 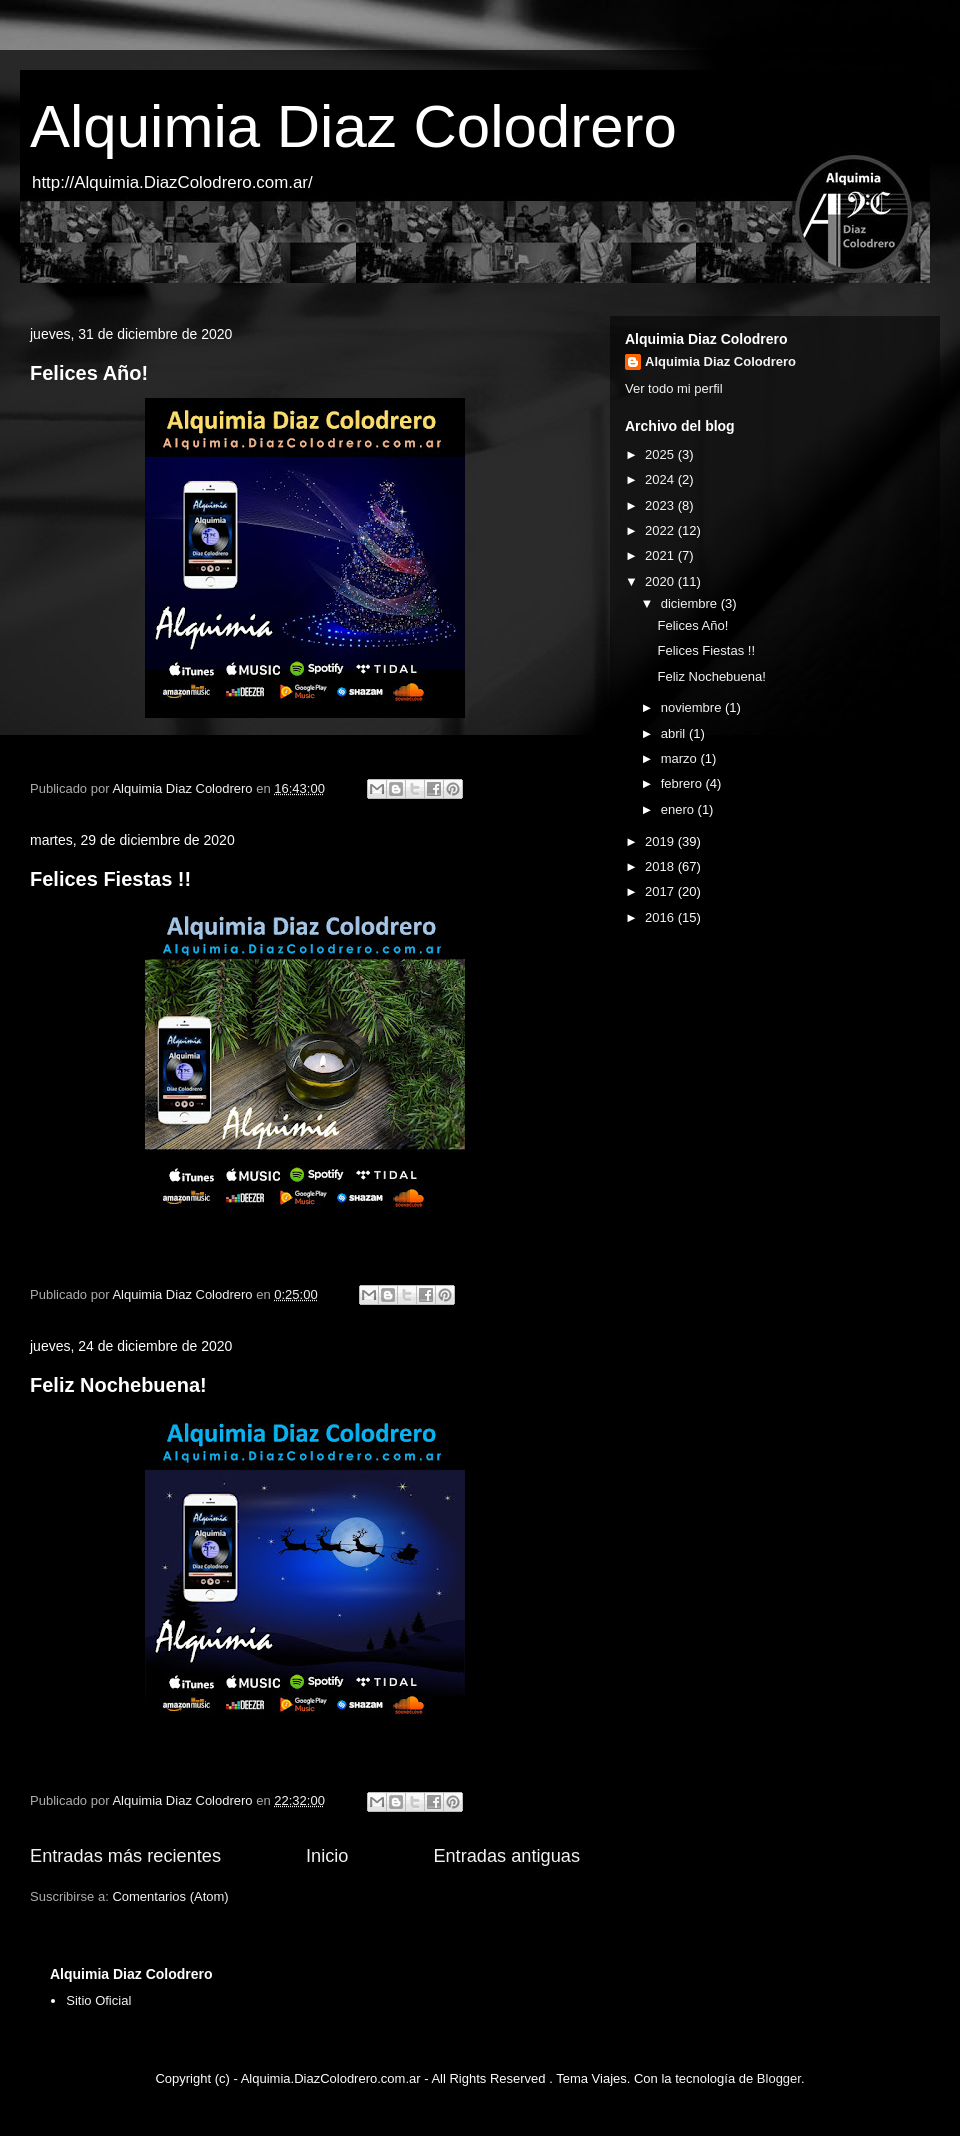 What do you see at coordinates (675, 733) in the screenshot?
I see `abril` at bounding box center [675, 733].